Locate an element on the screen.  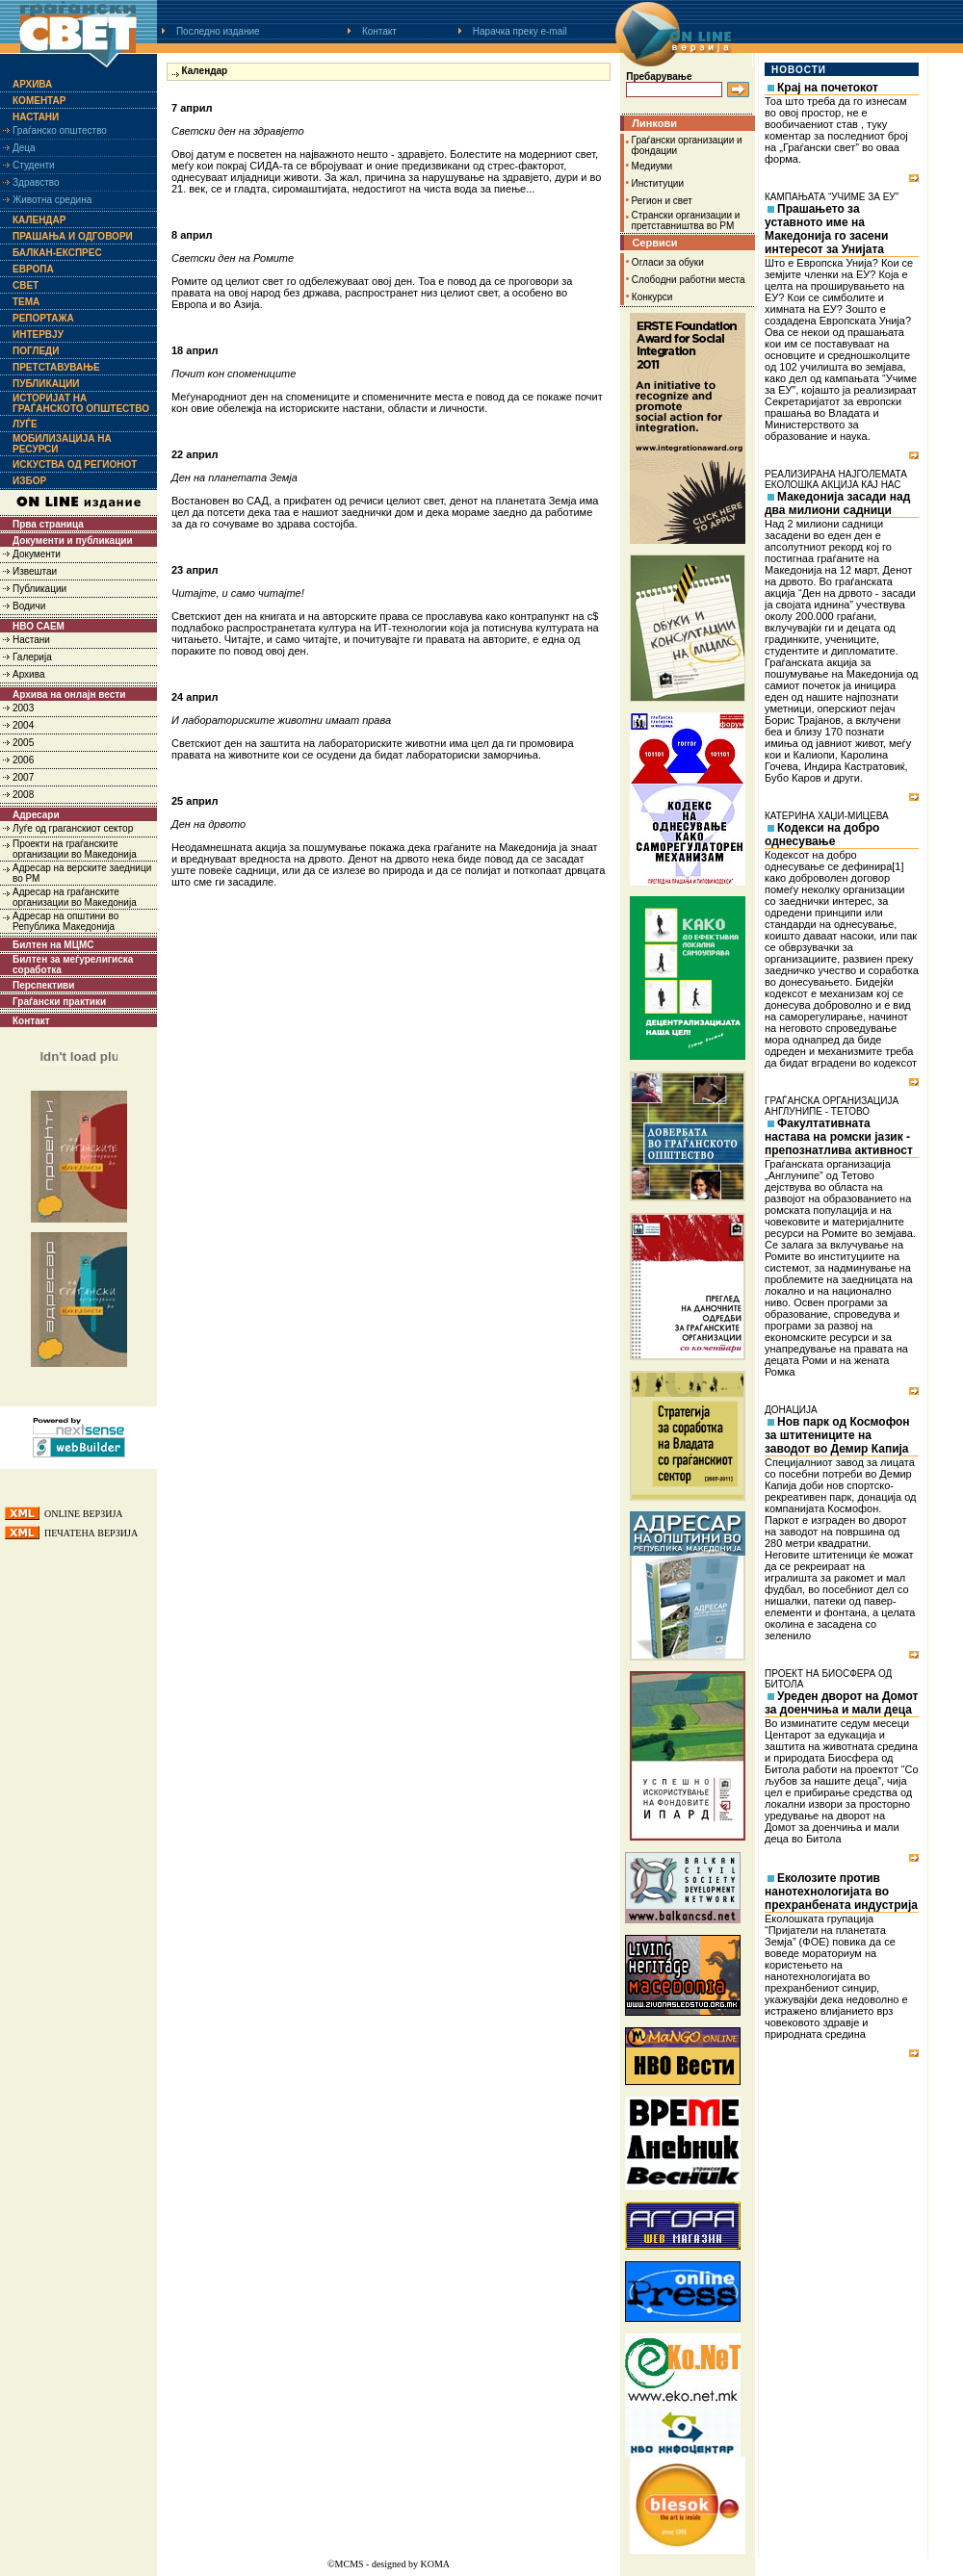
2005 is located at coordinates (23, 742).